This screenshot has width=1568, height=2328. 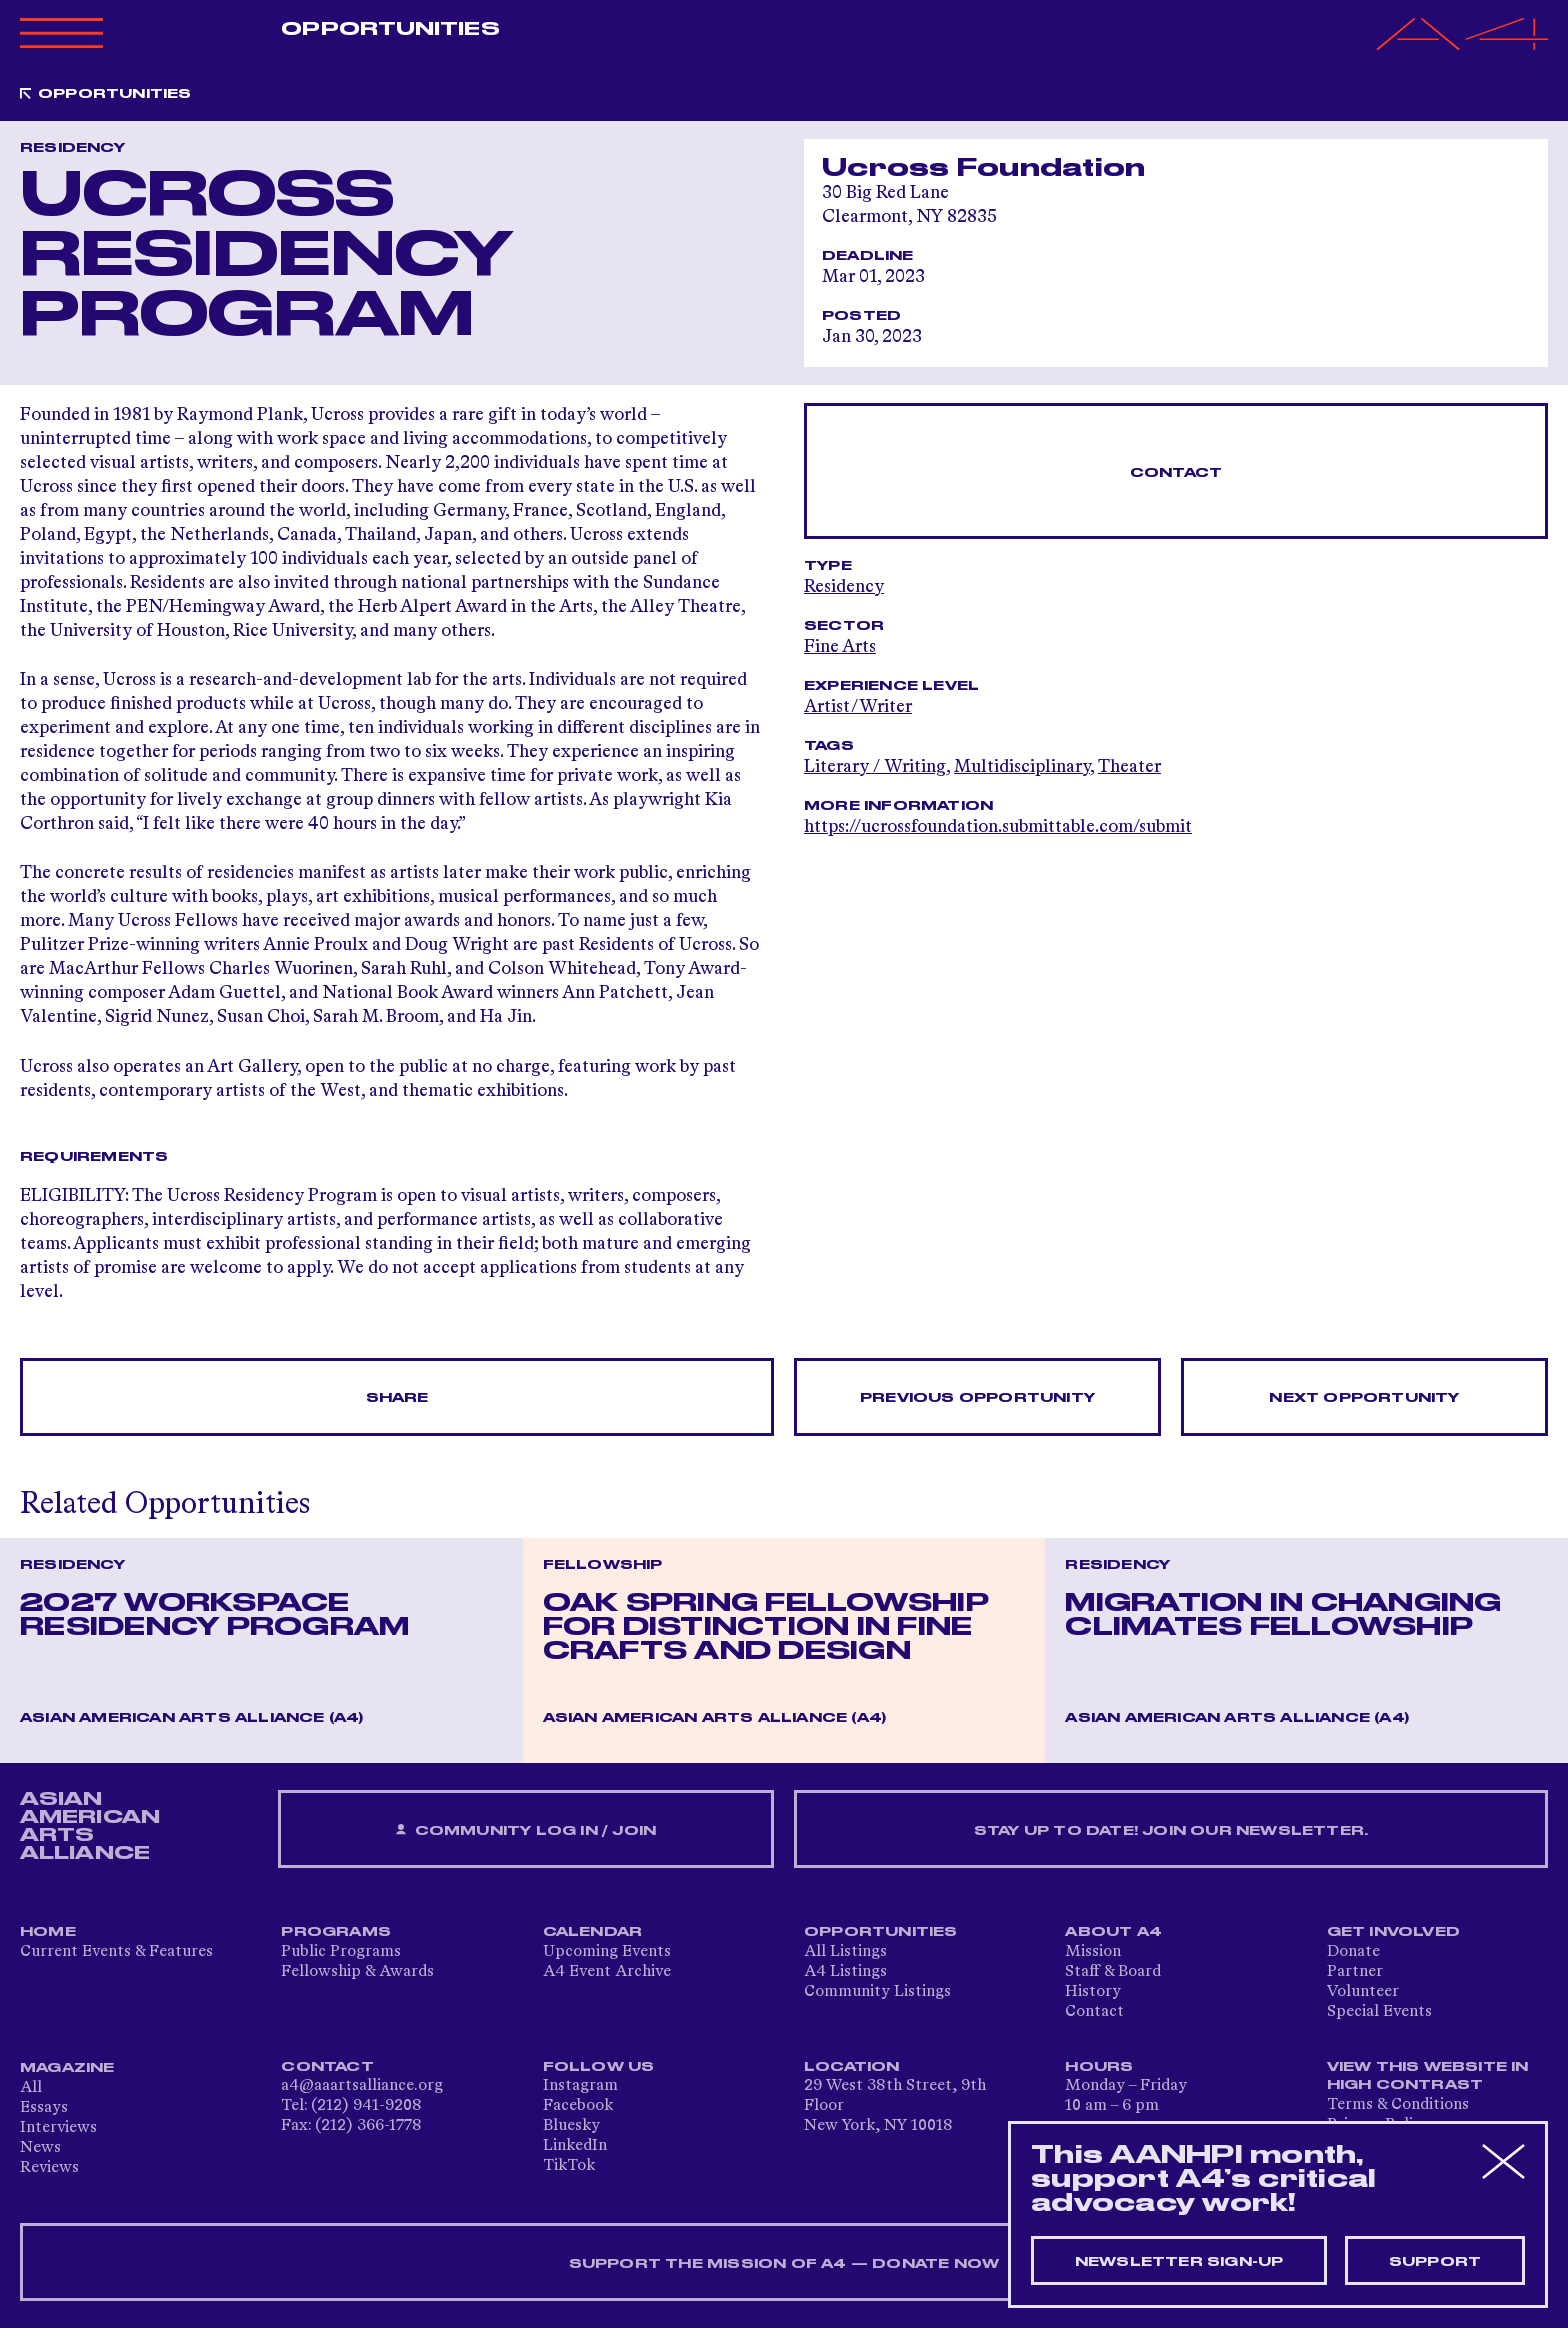 What do you see at coordinates (526, 1830) in the screenshot?
I see `Community Log In / Join` at bounding box center [526, 1830].